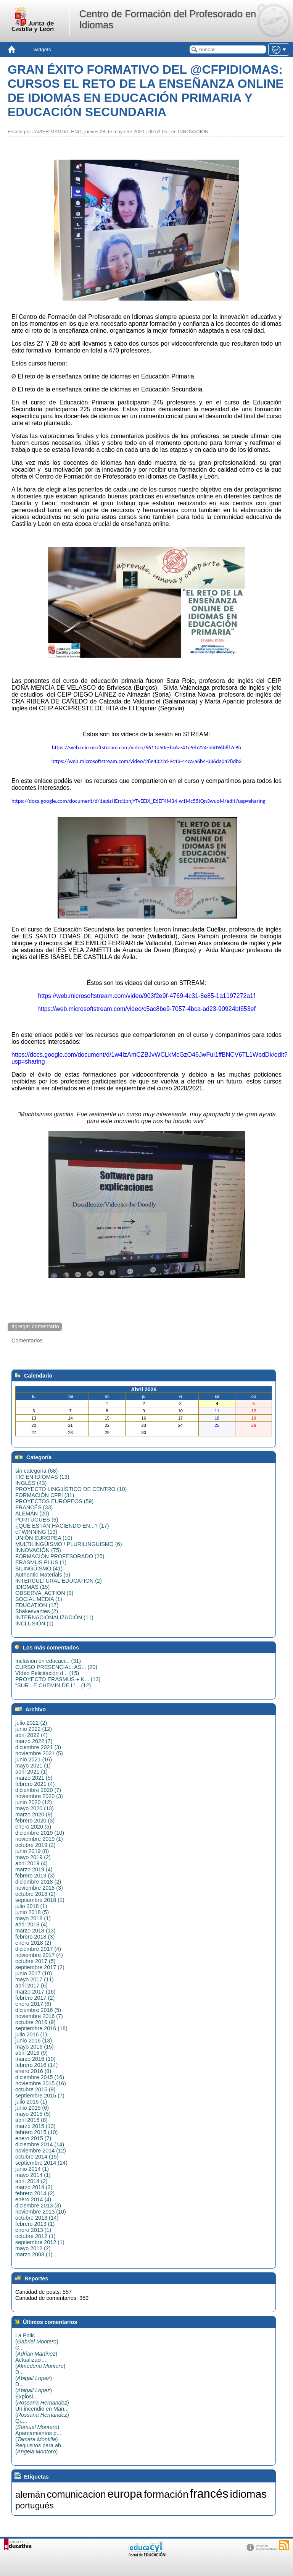 This screenshot has width=293, height=2576. Describe the element at coordinates (39, 1833) in the screenshot. I see `diciembre 2019 (10)` at that location.